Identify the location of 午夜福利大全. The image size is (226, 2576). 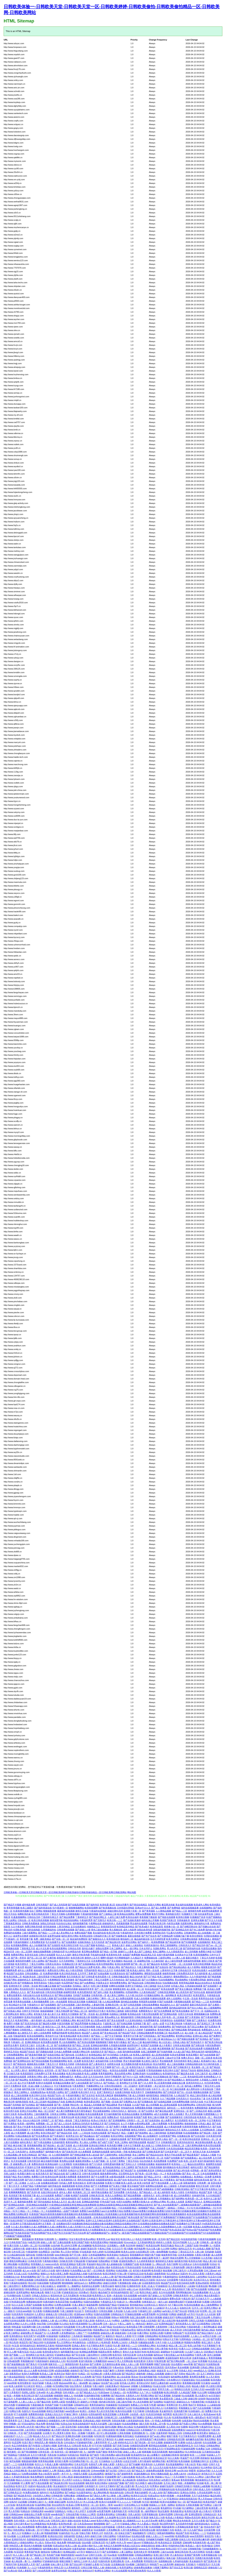
(189, 2023).